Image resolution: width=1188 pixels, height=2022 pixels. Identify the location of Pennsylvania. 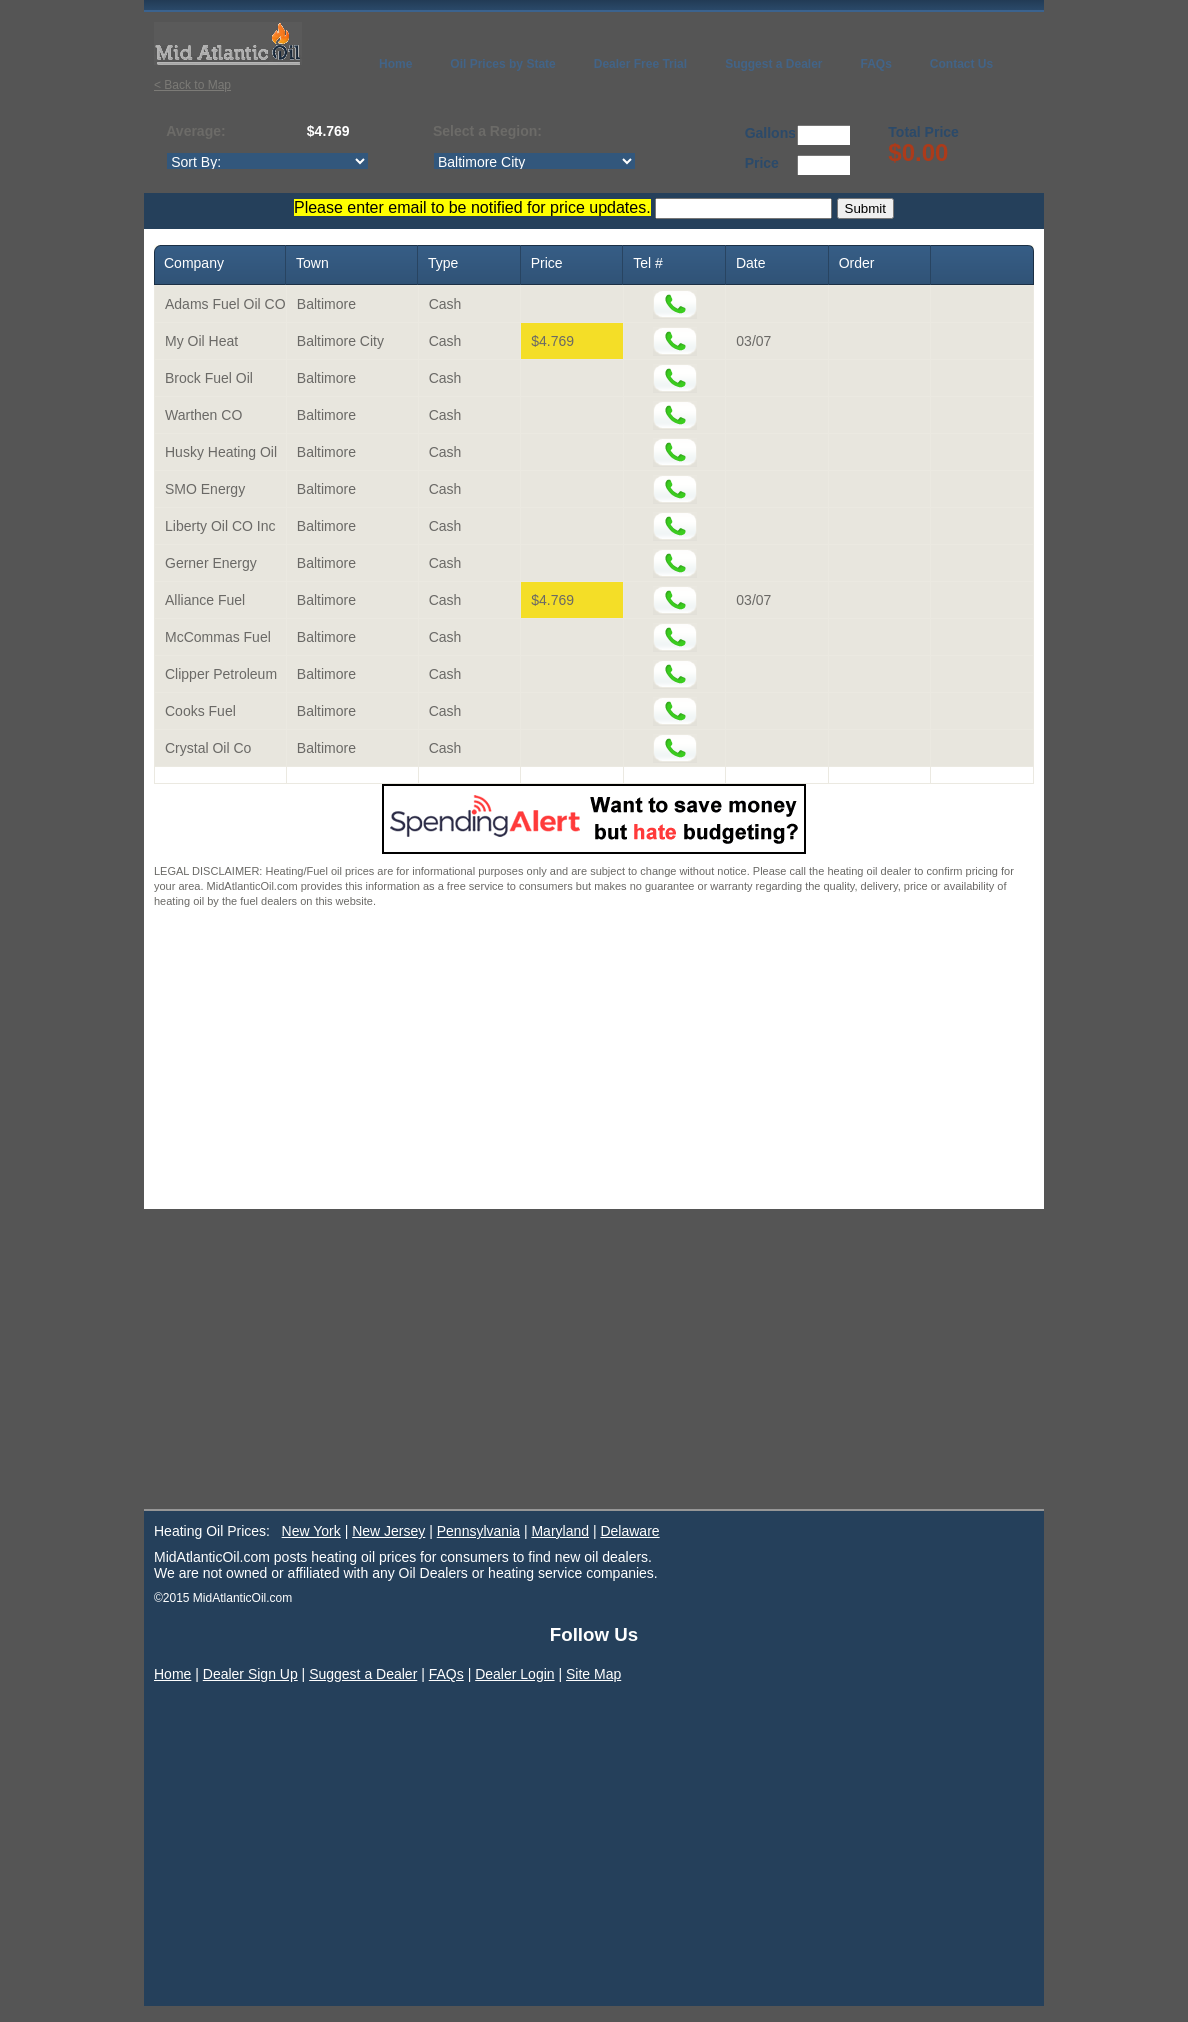
(478, 1531).